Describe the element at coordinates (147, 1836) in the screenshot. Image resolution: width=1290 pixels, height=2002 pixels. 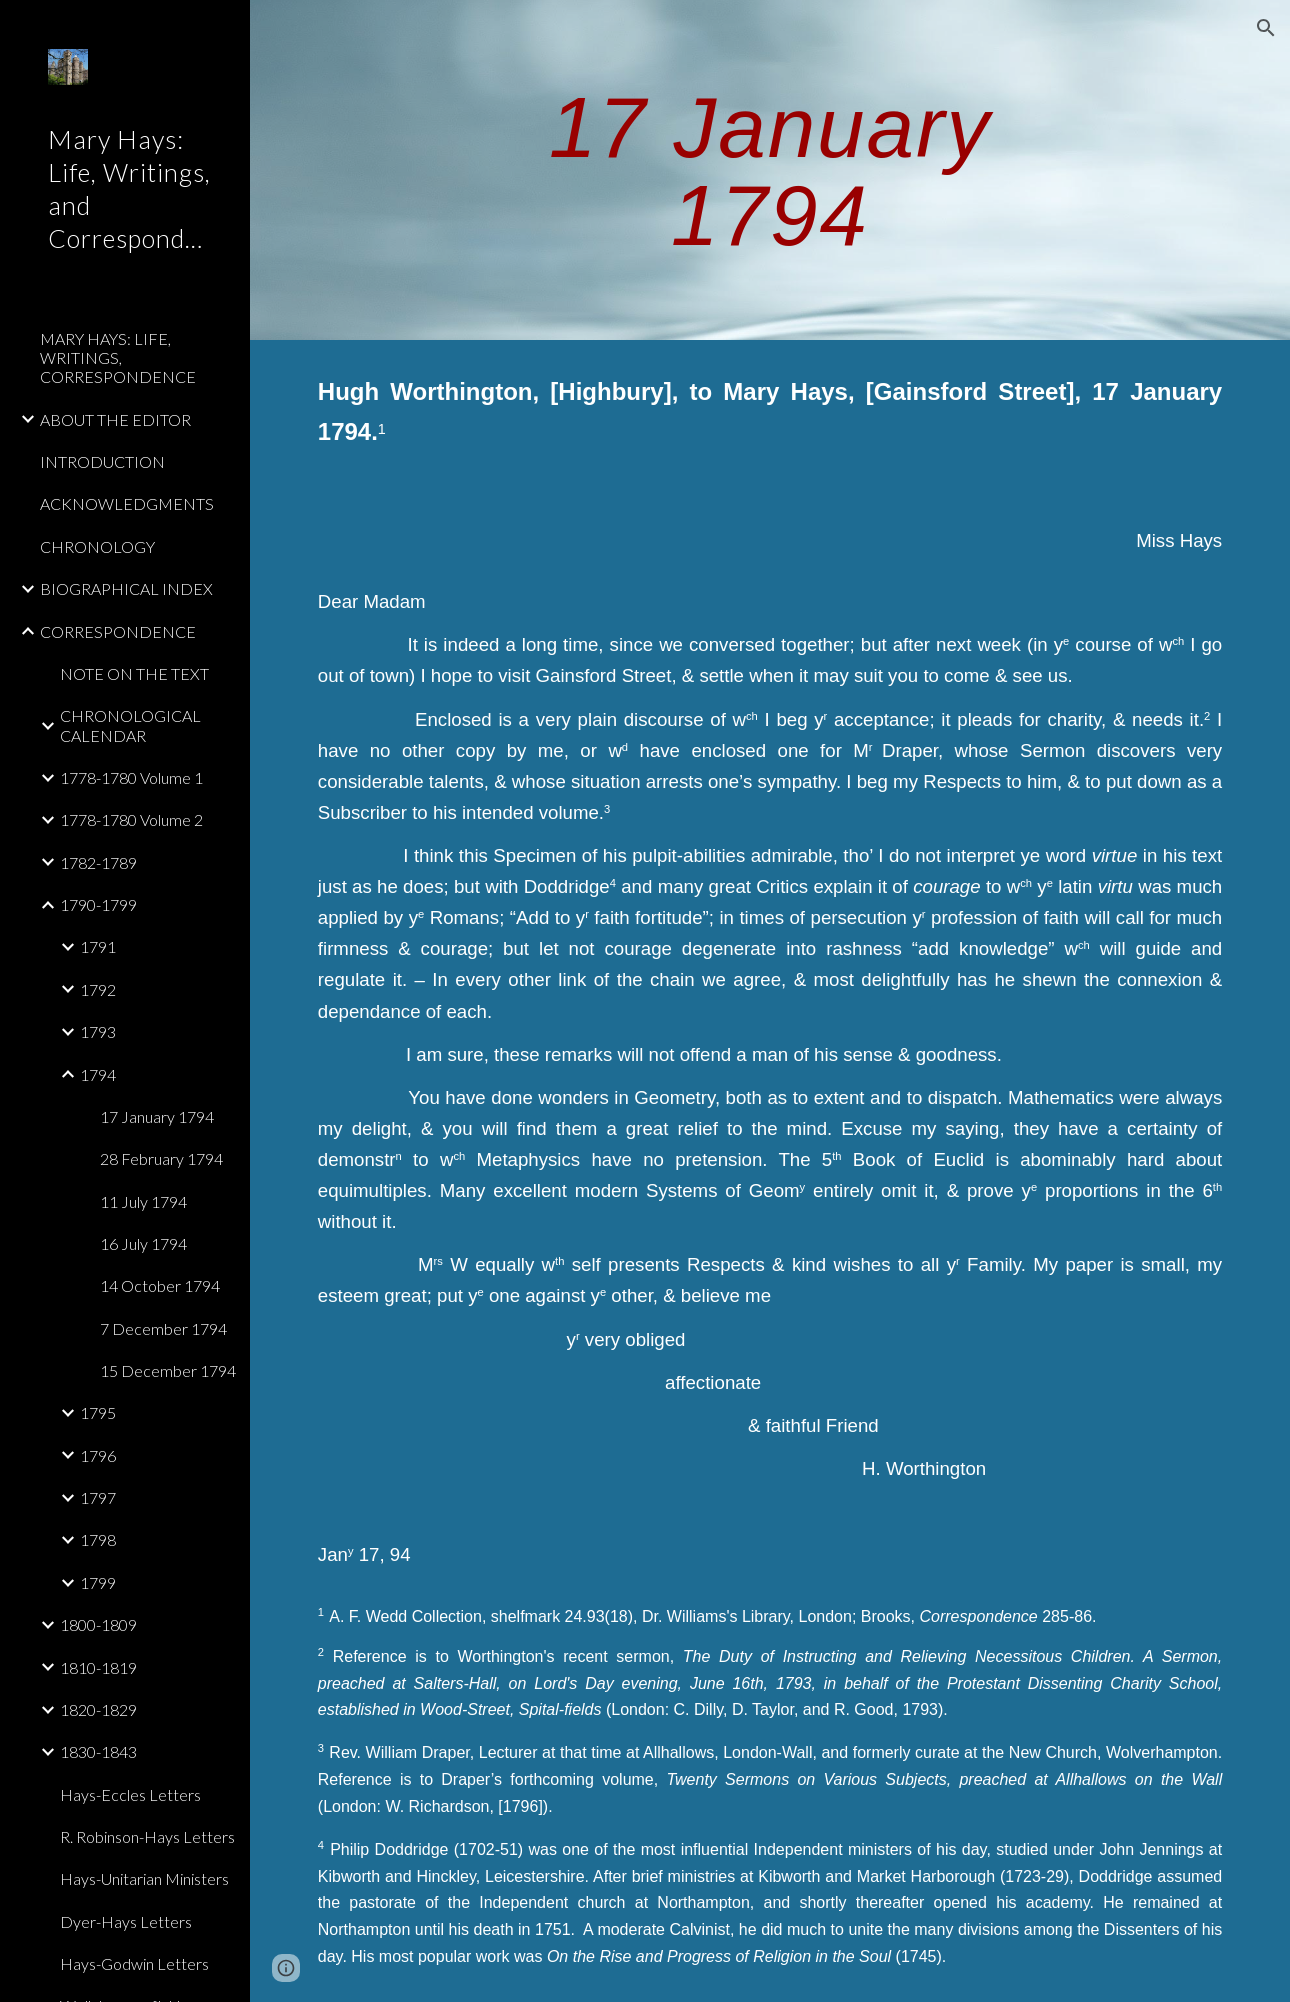
I see `R. Robinson-Hays Letters [link]` at that location.